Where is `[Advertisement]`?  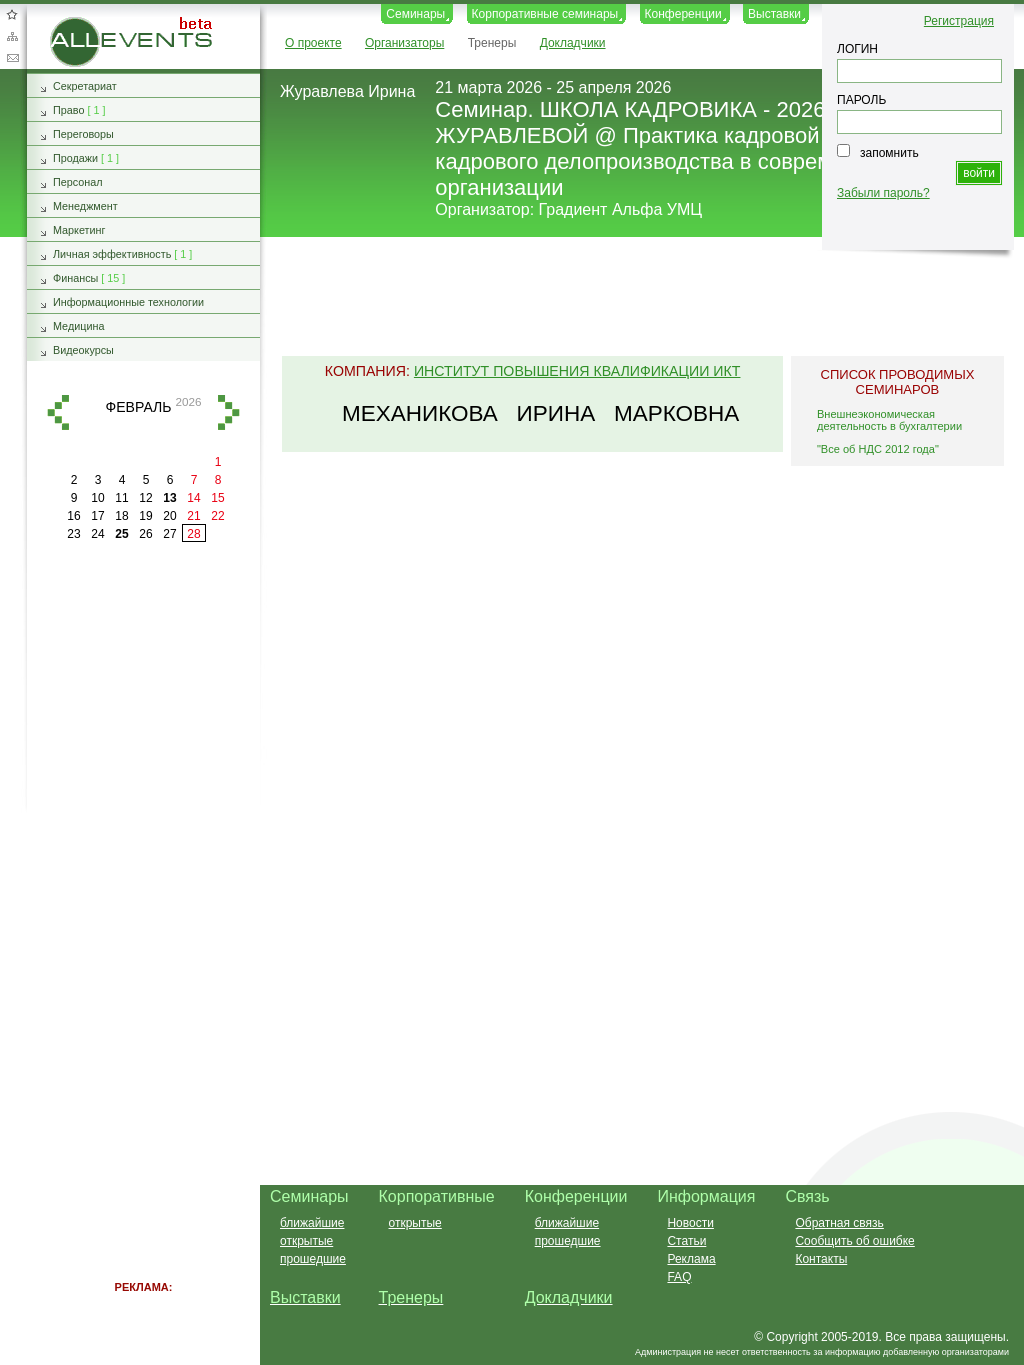
[Advertisement] is located at coordinates (633, 298).